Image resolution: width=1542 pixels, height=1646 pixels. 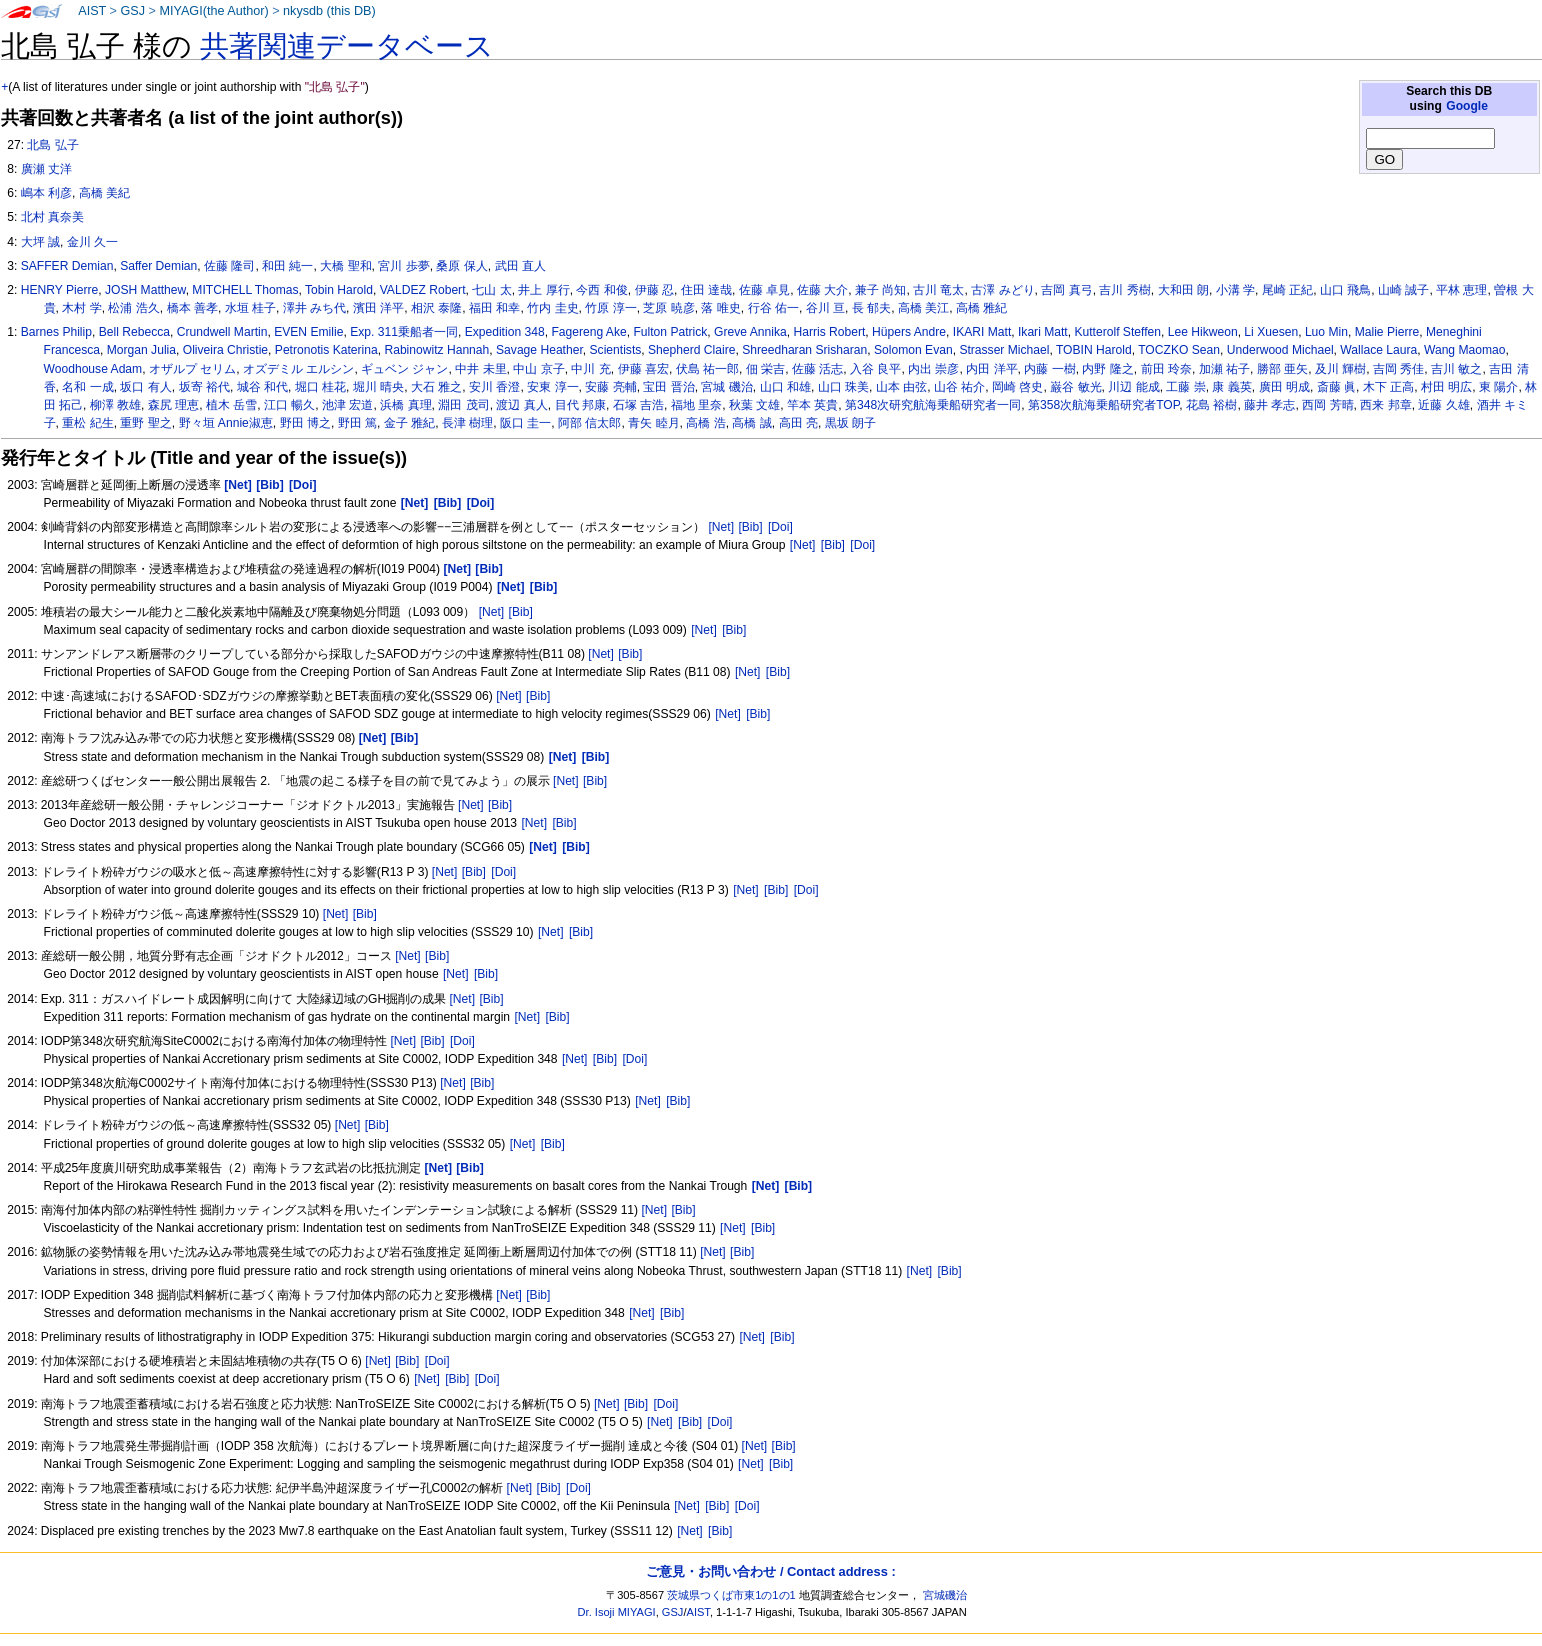 I want to click on 近藤 久雄, so click(x=1443, y=405).